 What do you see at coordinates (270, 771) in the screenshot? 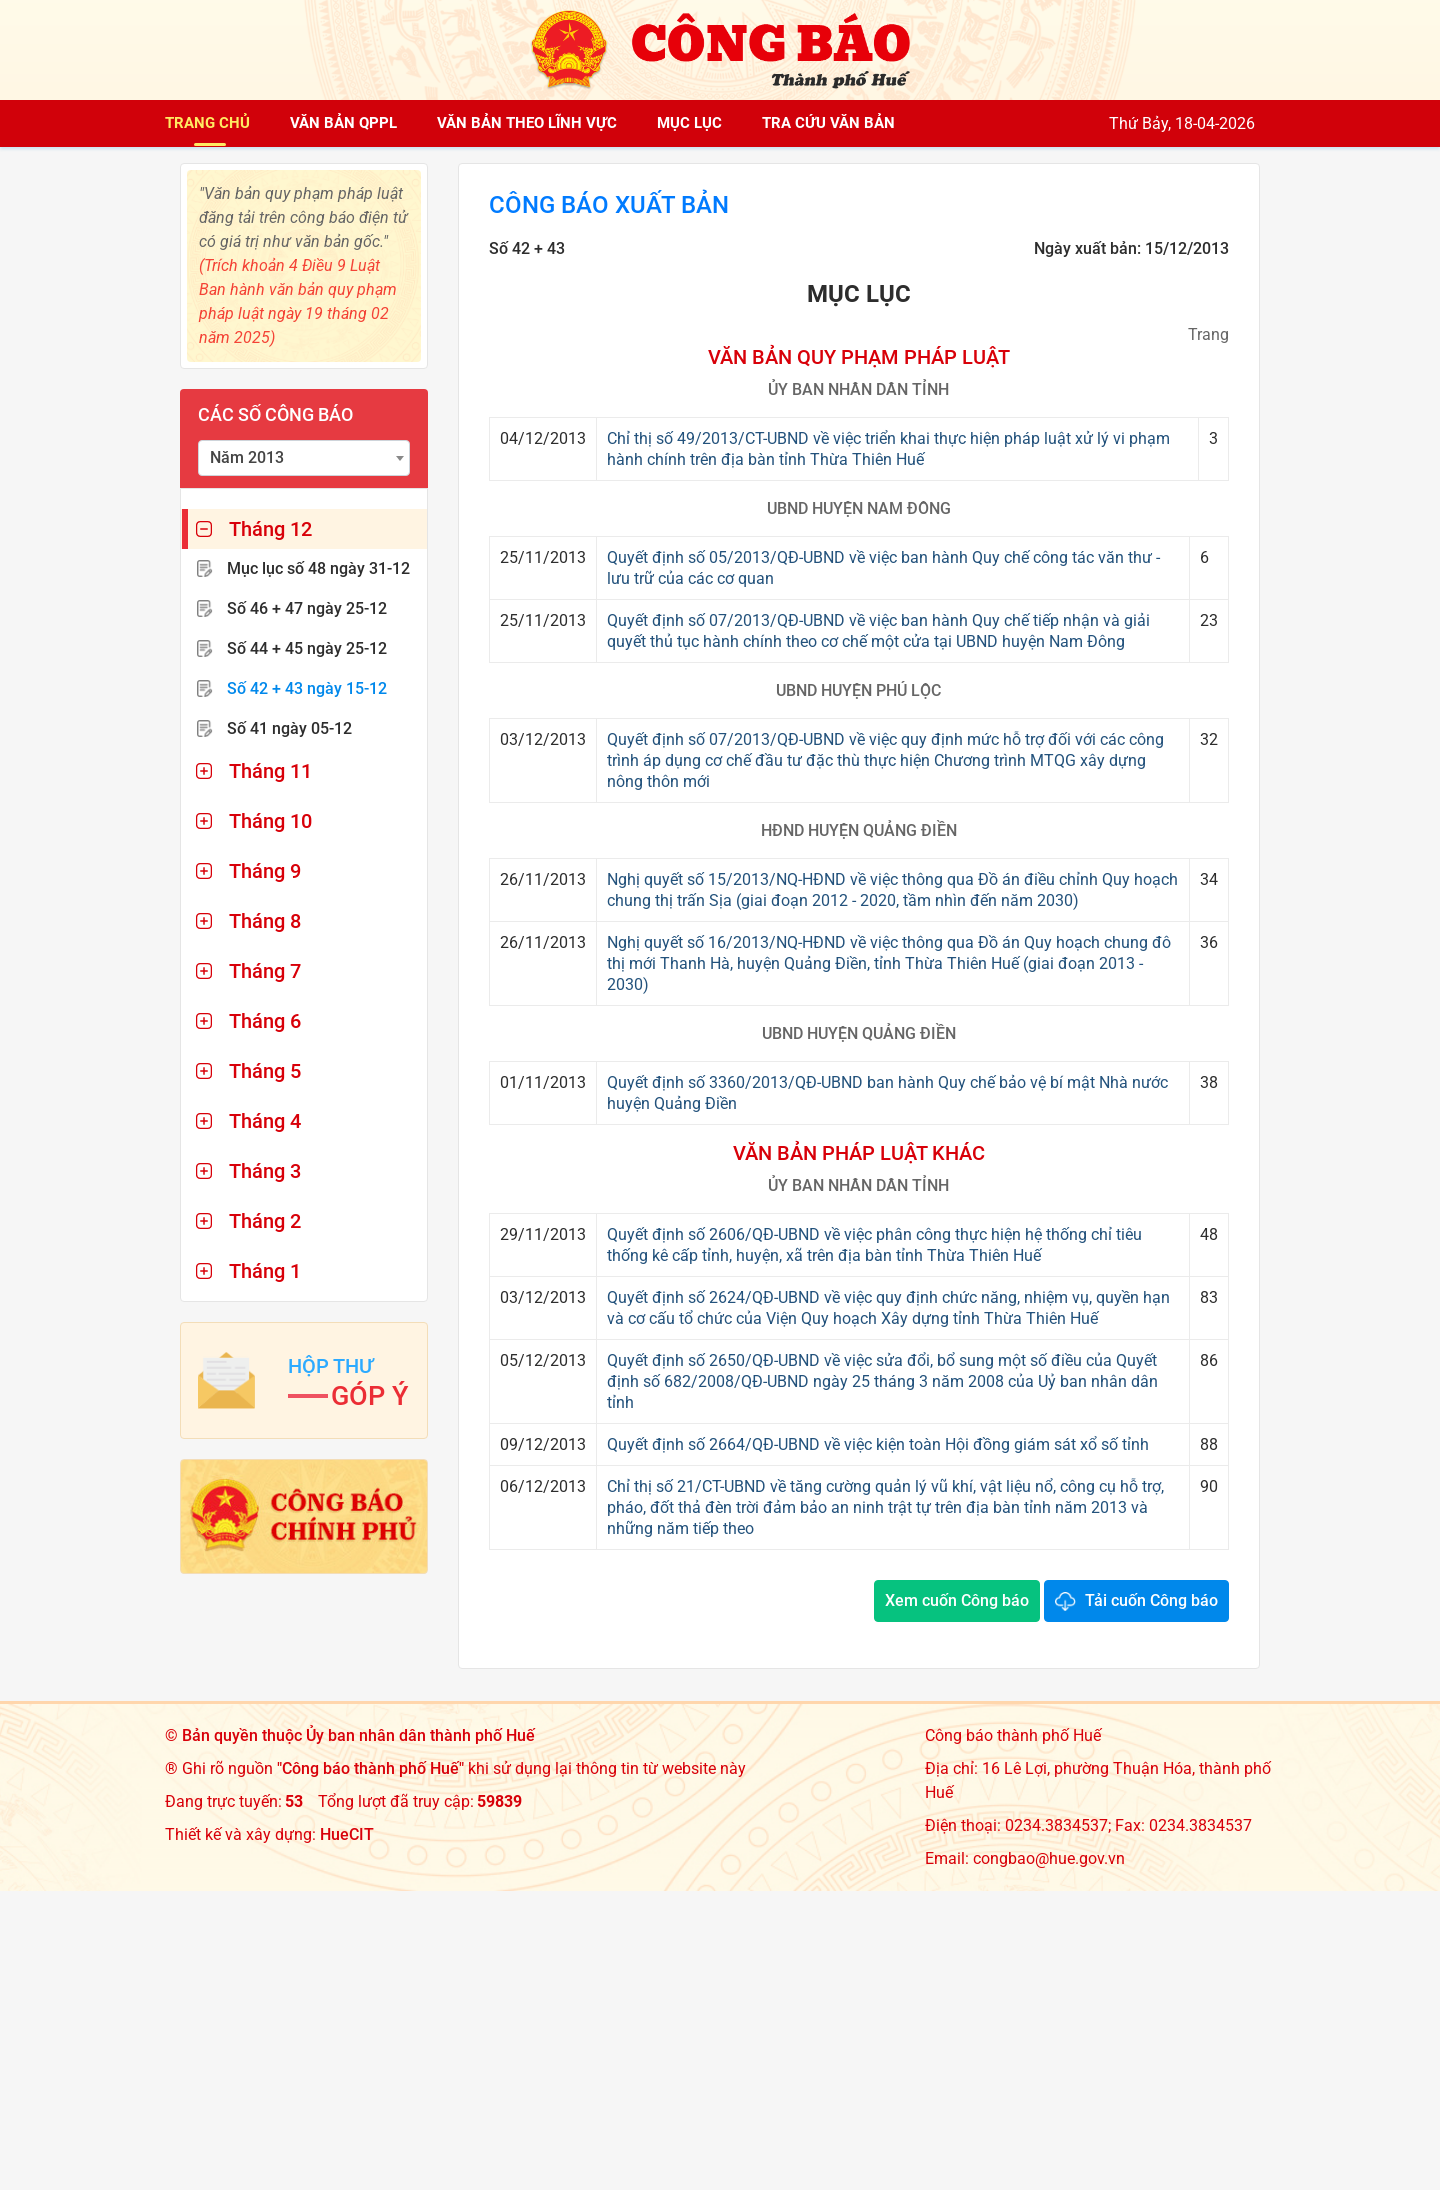
I see `Tháng 11` at bounding box center [270, 771].